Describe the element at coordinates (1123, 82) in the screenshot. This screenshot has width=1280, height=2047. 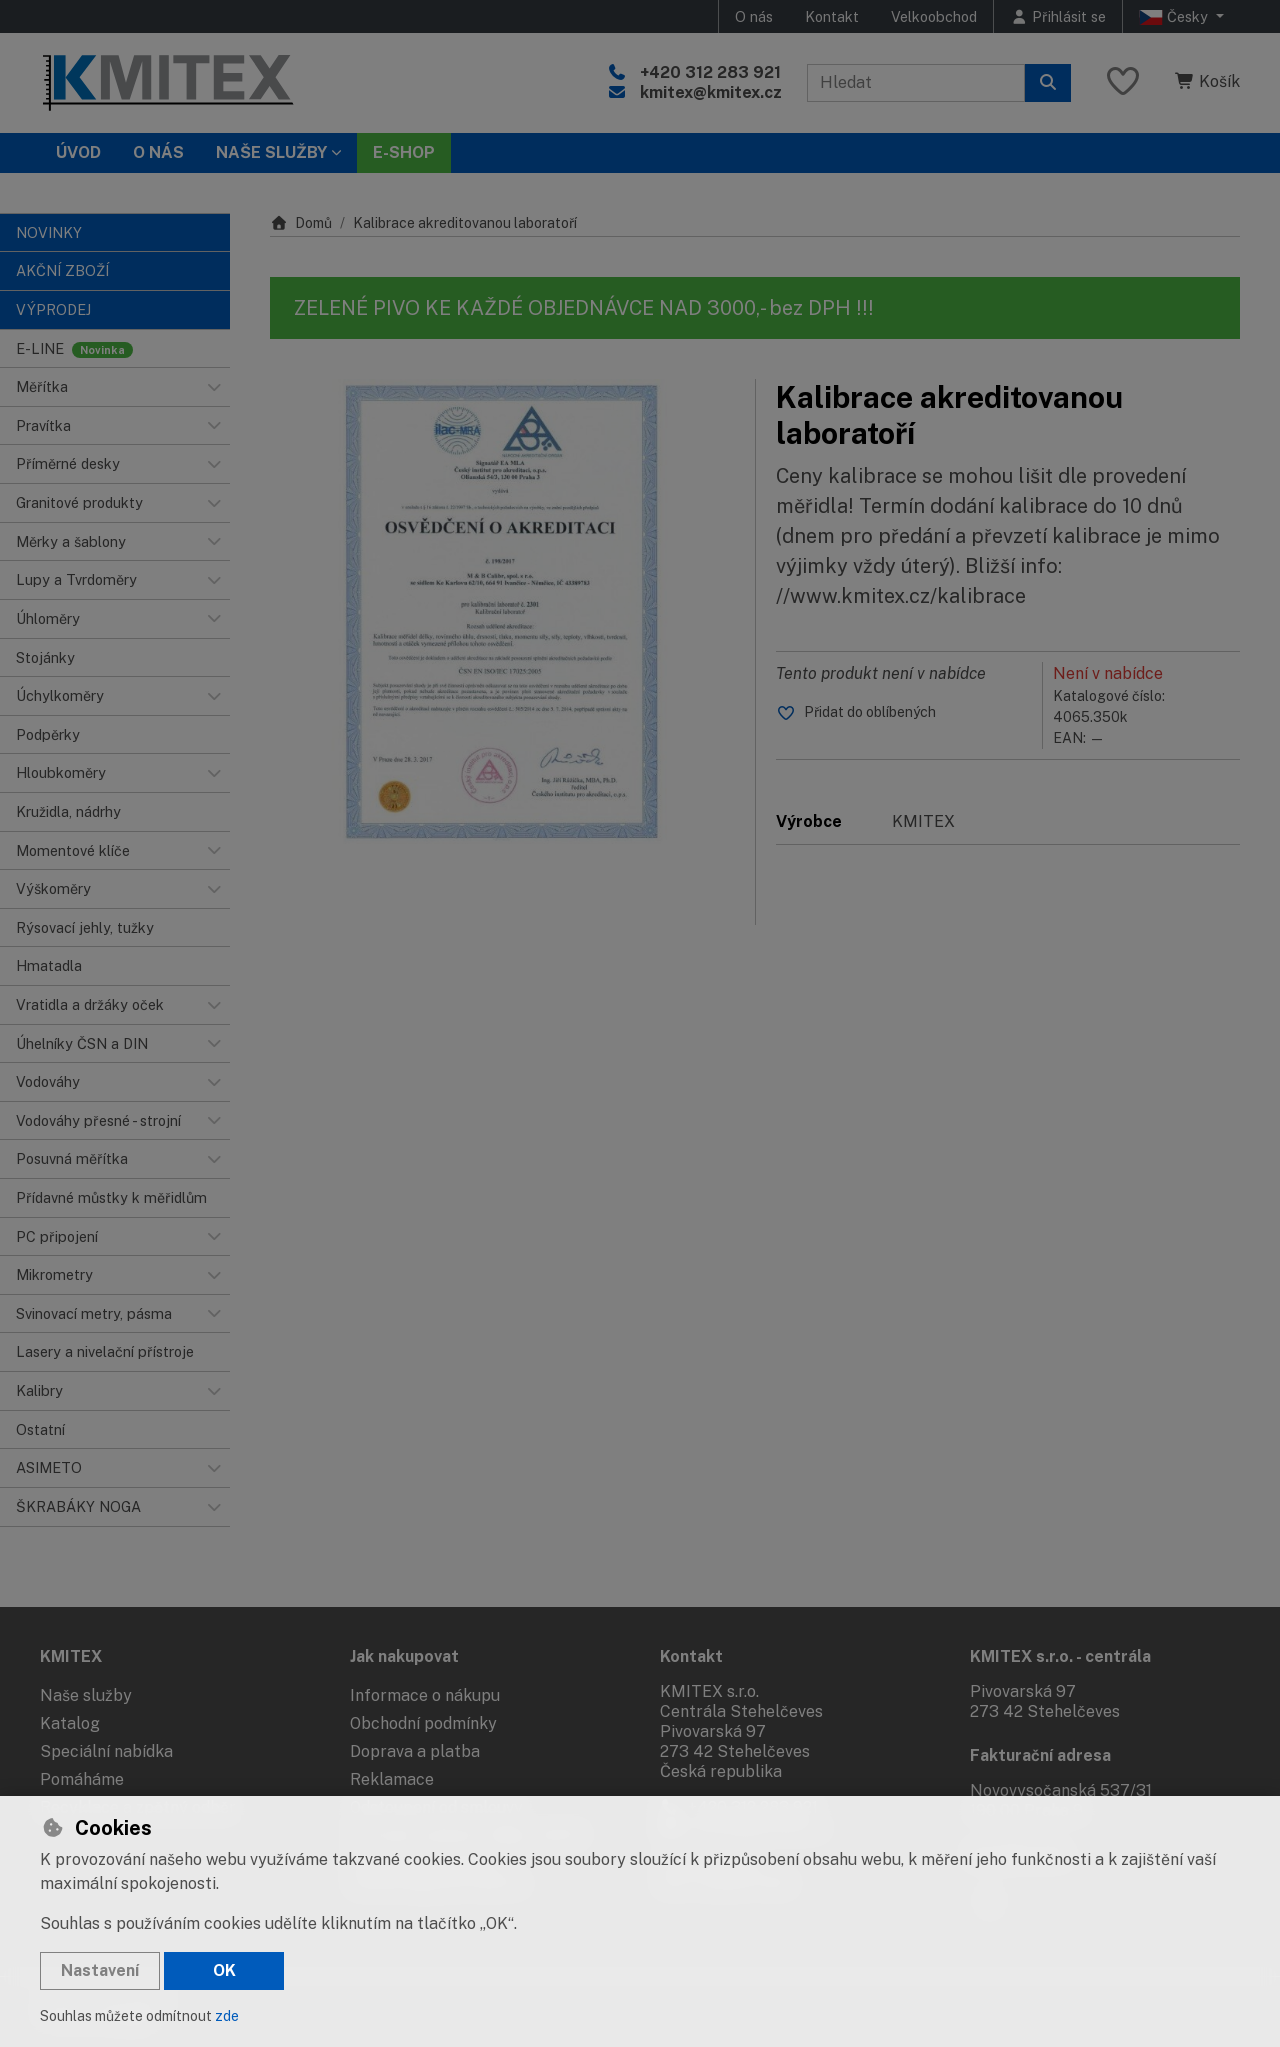
I see `[Oblíbené položky]` at that location.